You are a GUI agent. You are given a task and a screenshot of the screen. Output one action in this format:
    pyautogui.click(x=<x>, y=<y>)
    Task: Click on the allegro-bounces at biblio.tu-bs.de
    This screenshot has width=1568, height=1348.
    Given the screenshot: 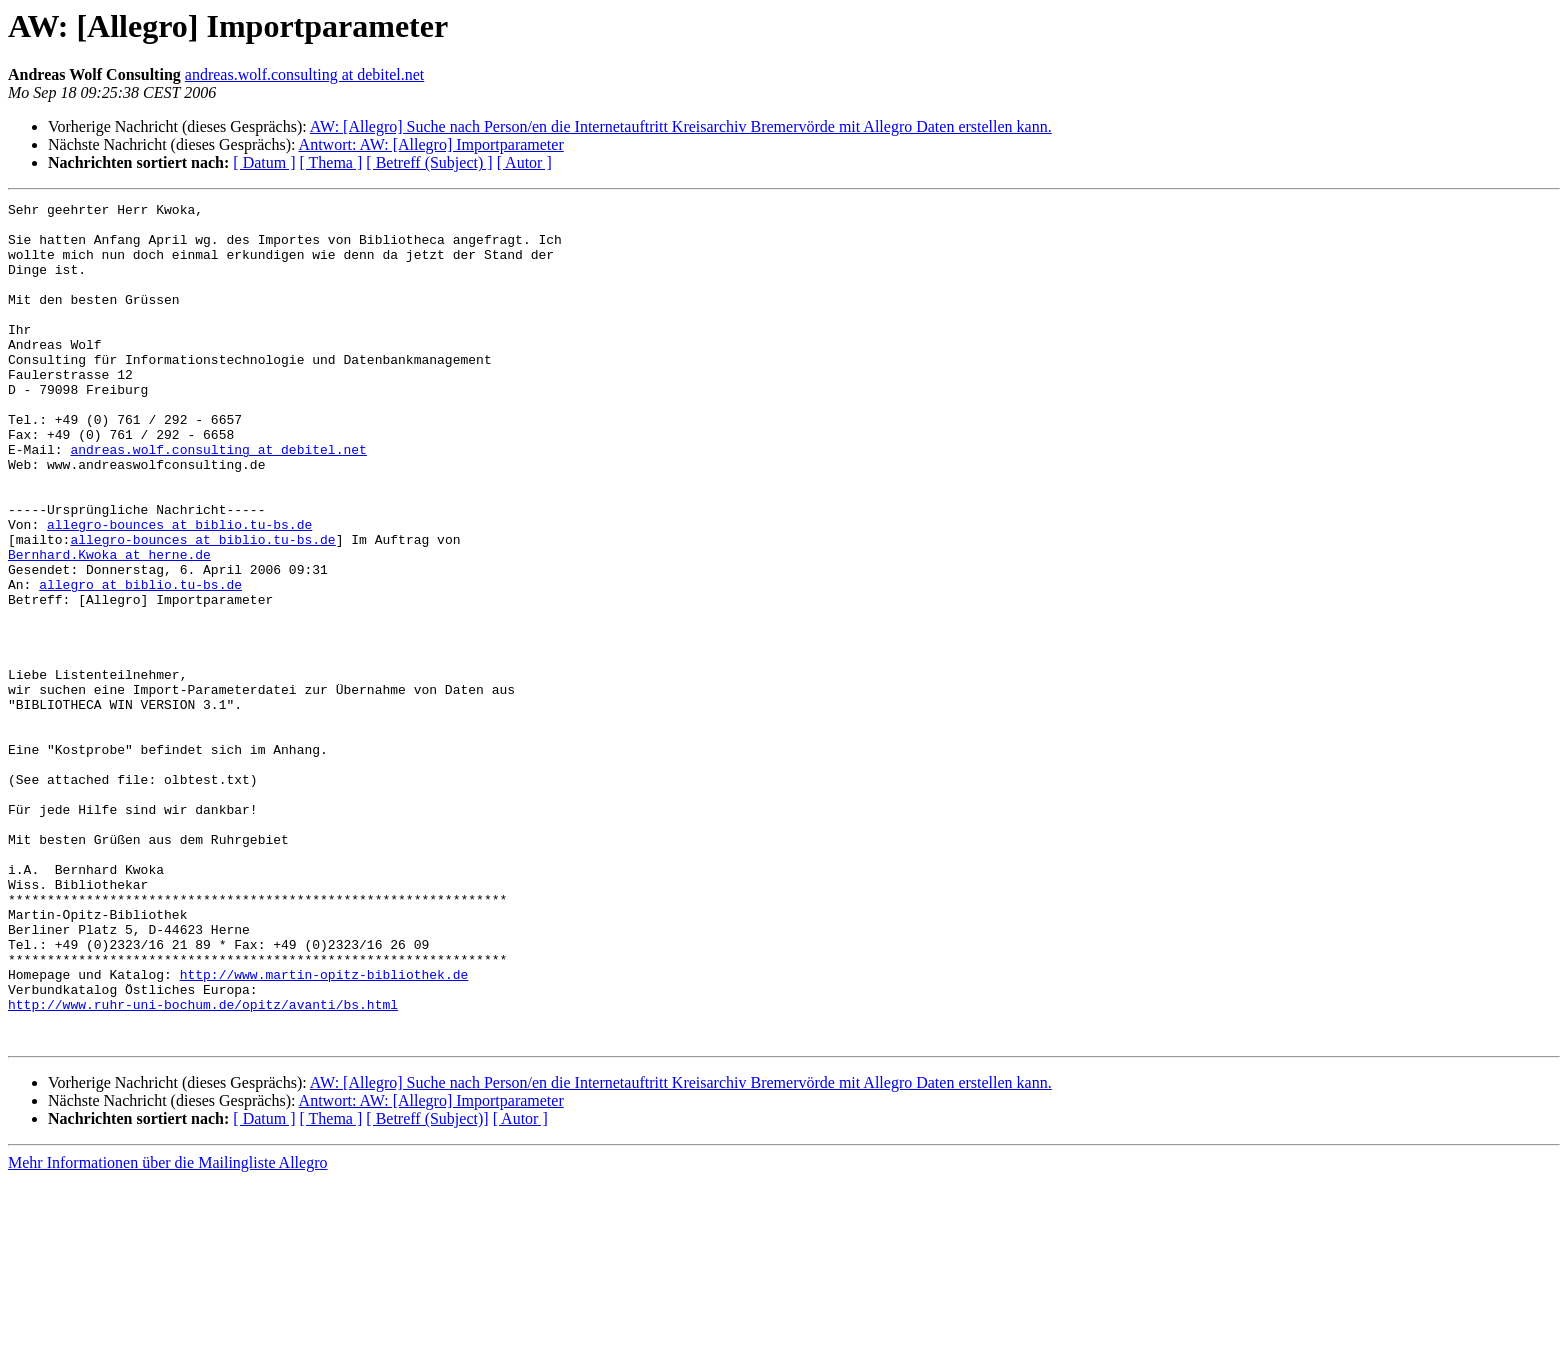 What is the action you would take?
    pyautogui.click(x=179, y=590)
    